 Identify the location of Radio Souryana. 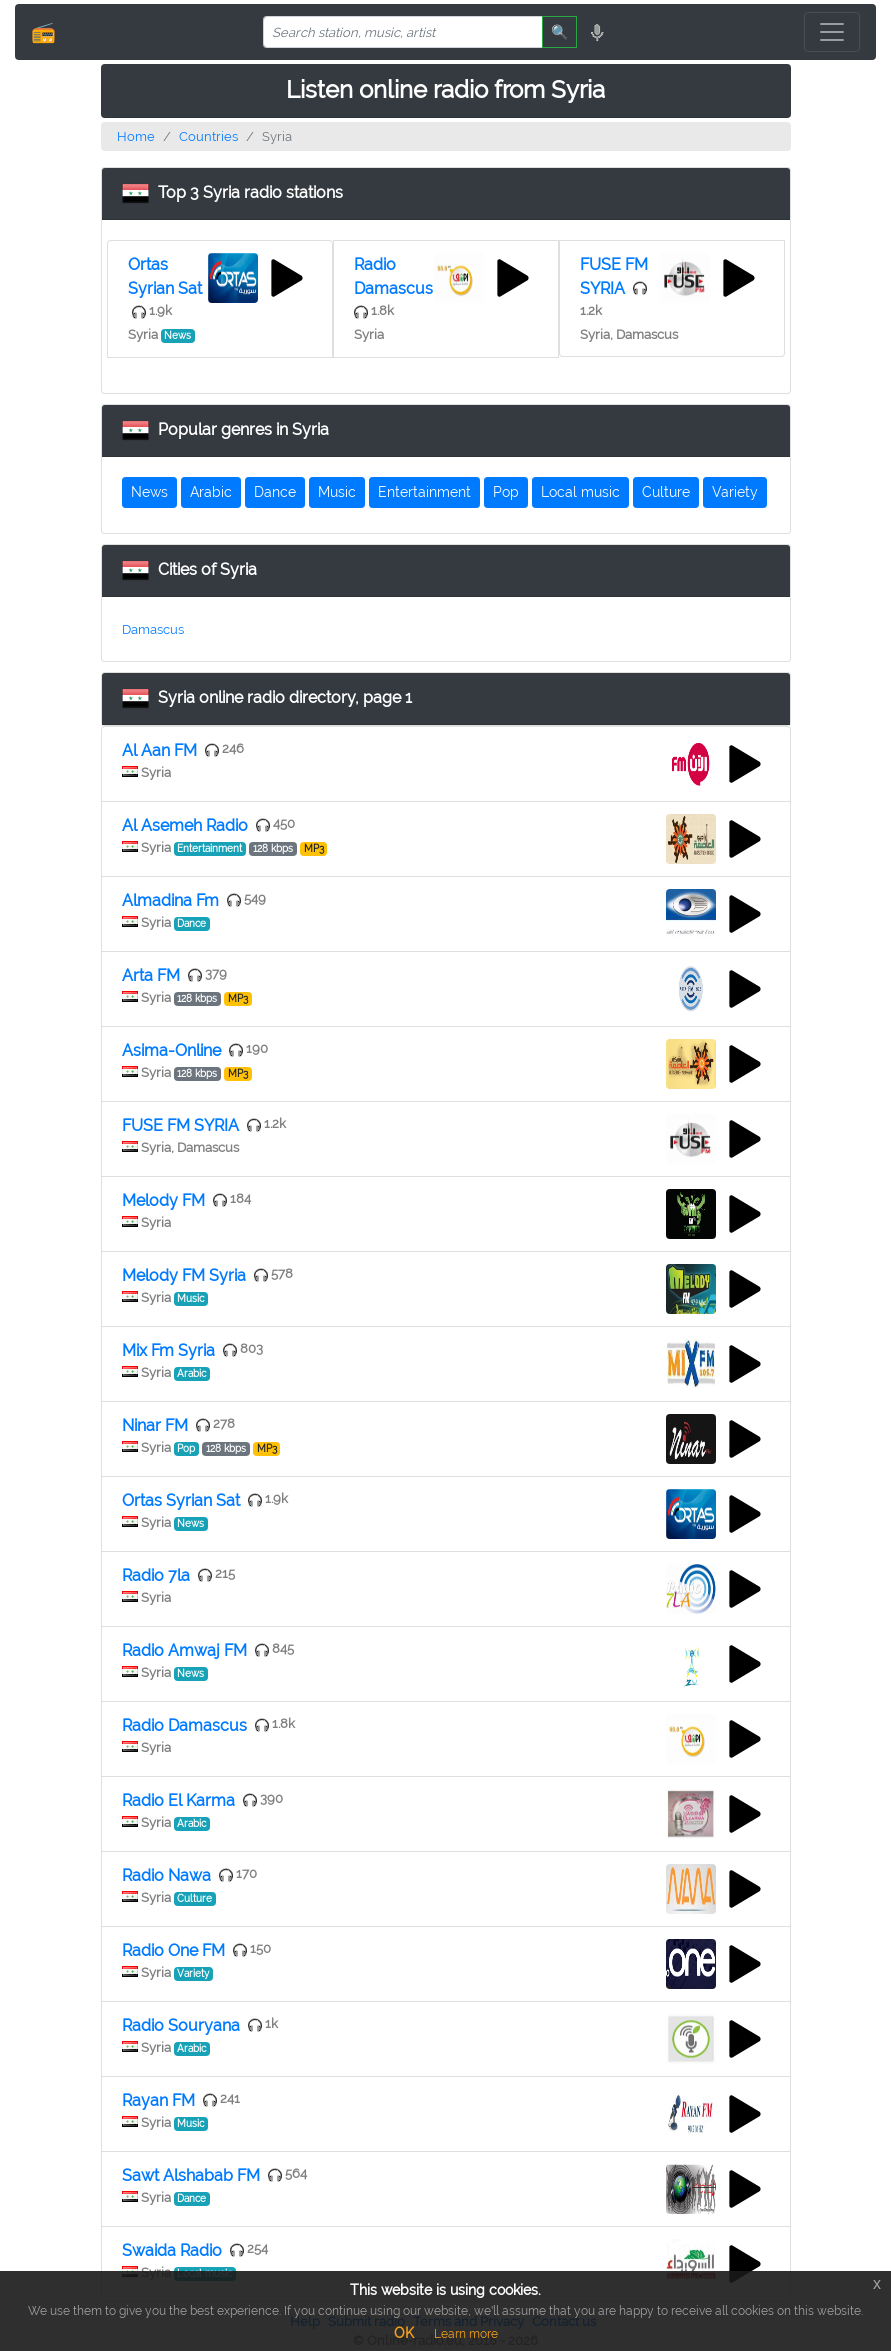
(181, 2025).